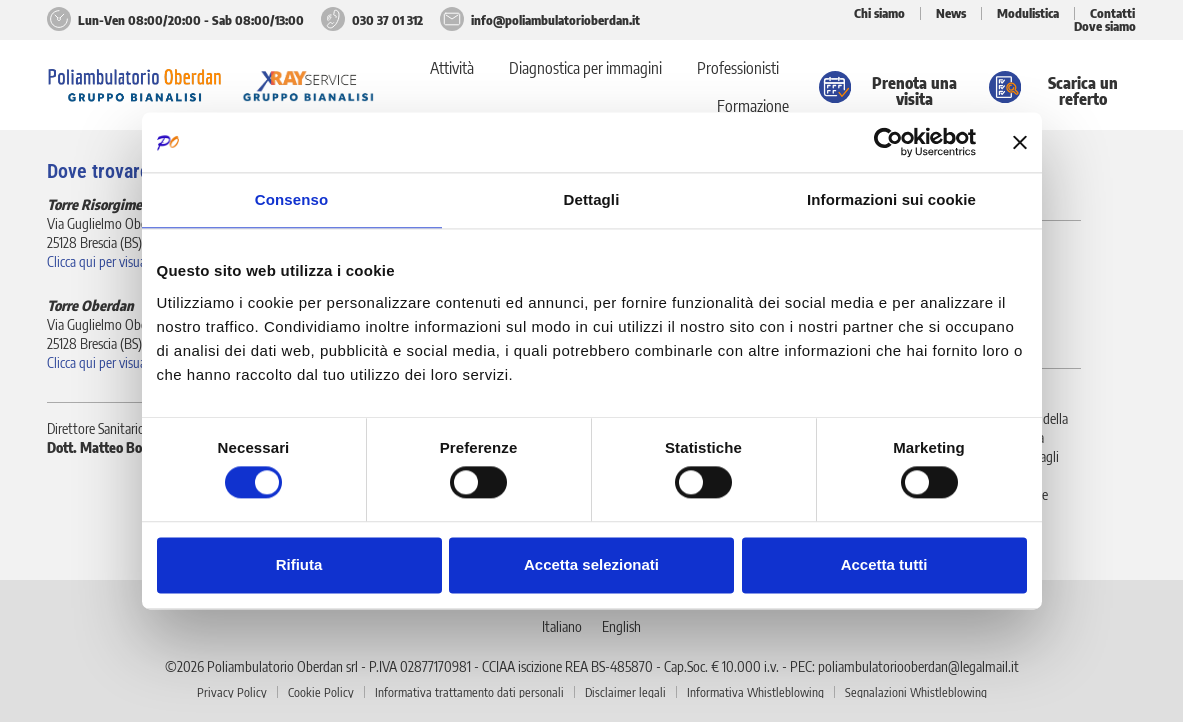  Describe the element at coordinates (888, 142) in the screenshot. I see `[Cookiebot di Usercentrics - si apre in una nuova scheda]` at that location.